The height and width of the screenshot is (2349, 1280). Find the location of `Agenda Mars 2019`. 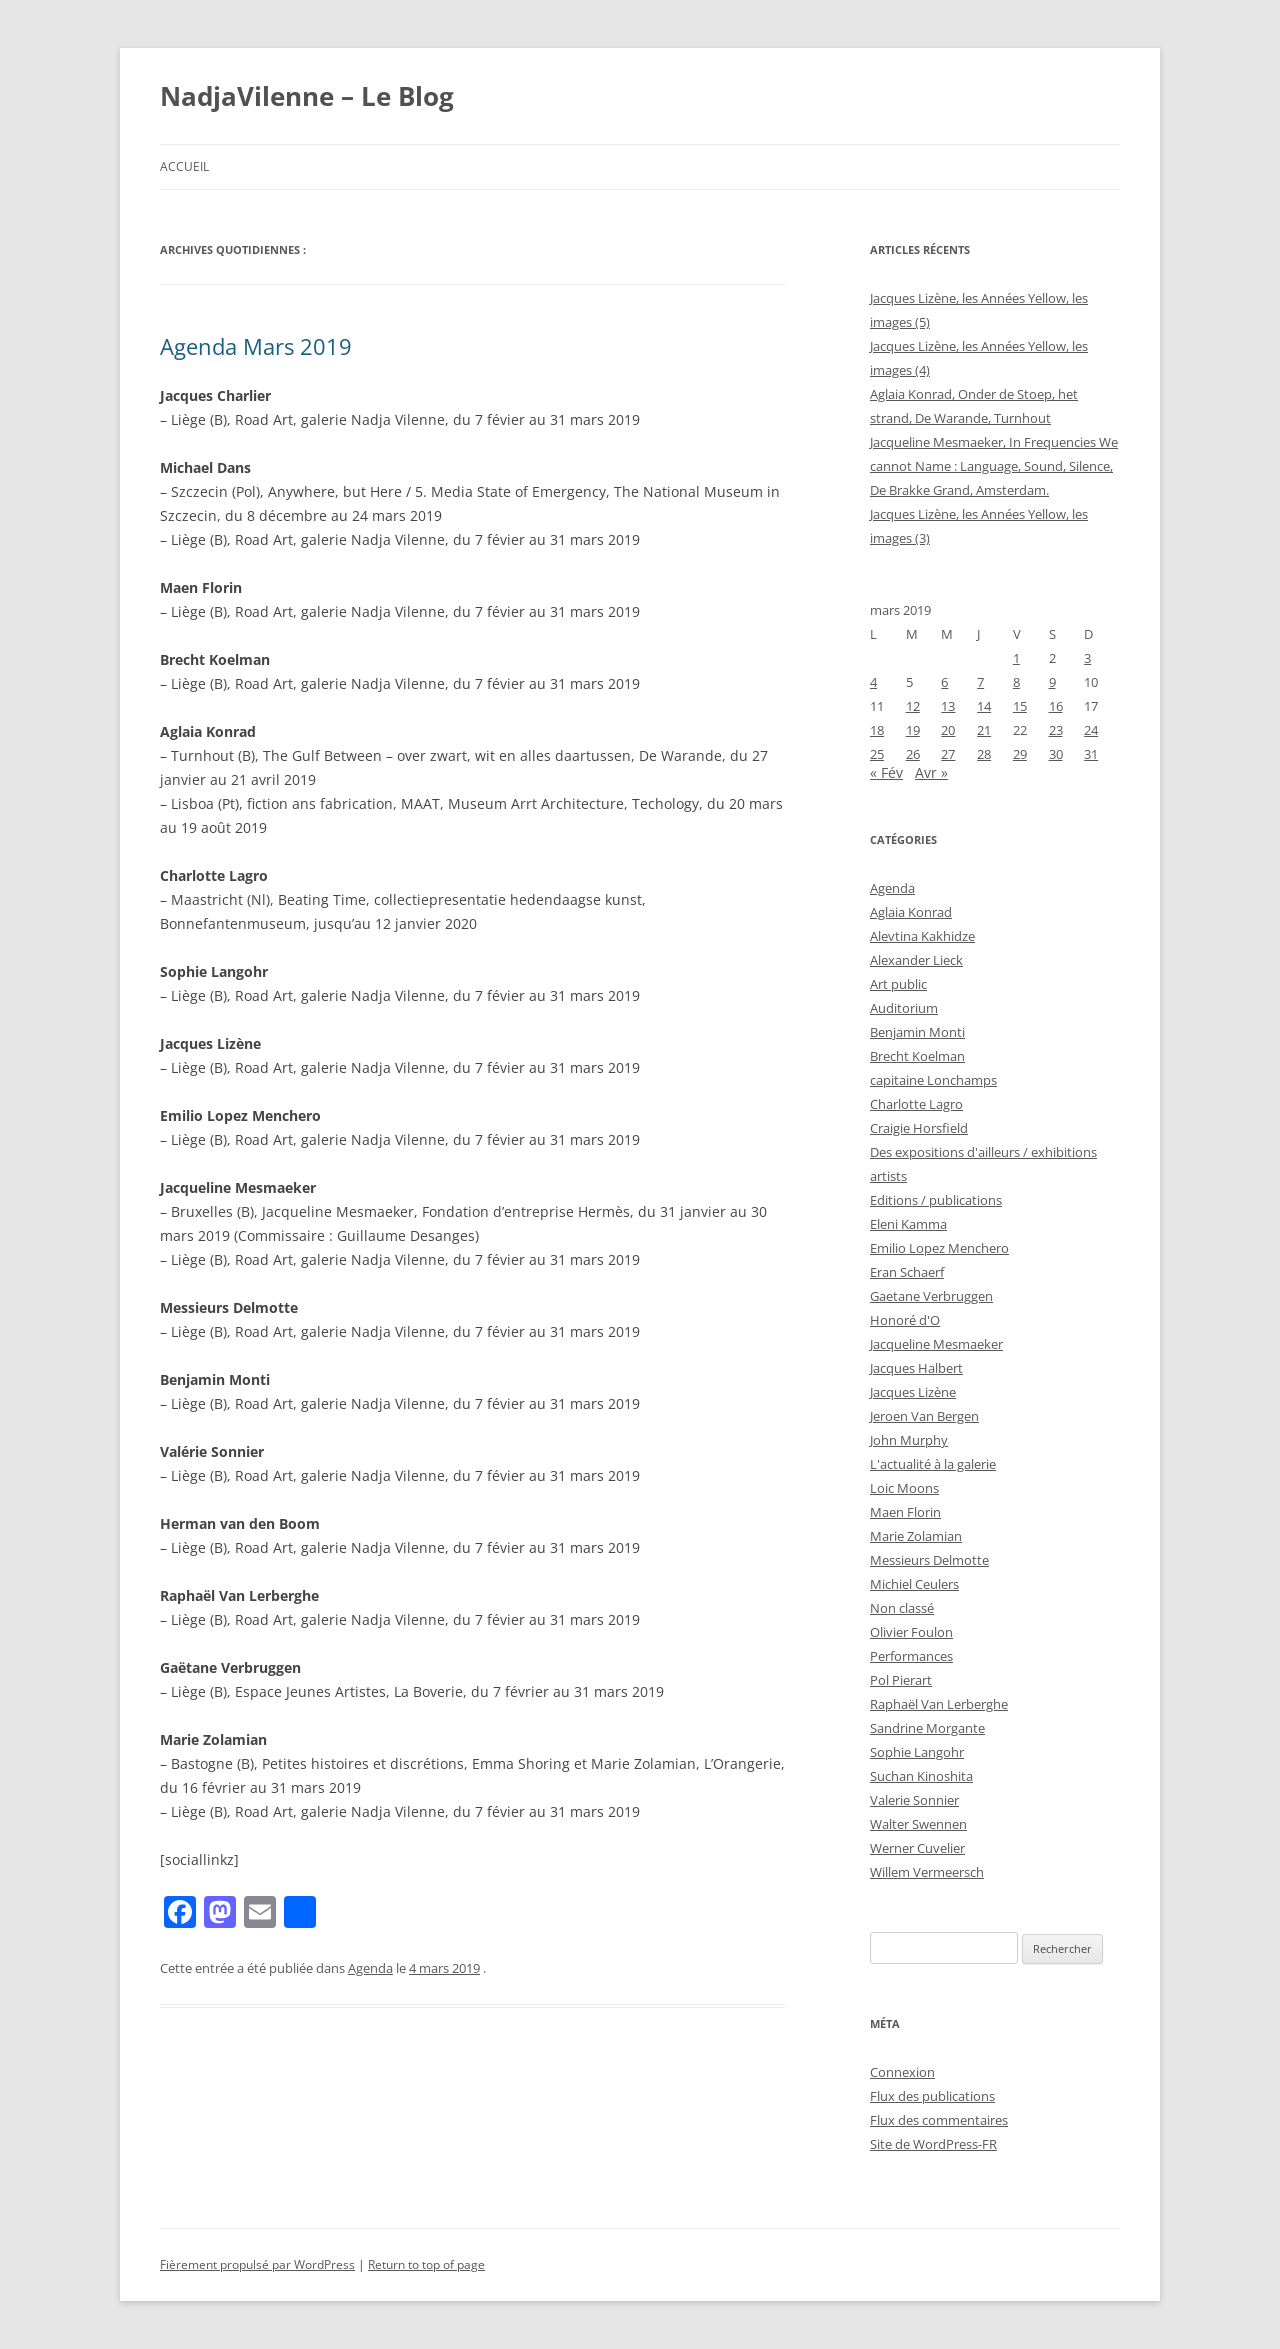

Agenda Mars 2019 is located at coordinates (256, 346).